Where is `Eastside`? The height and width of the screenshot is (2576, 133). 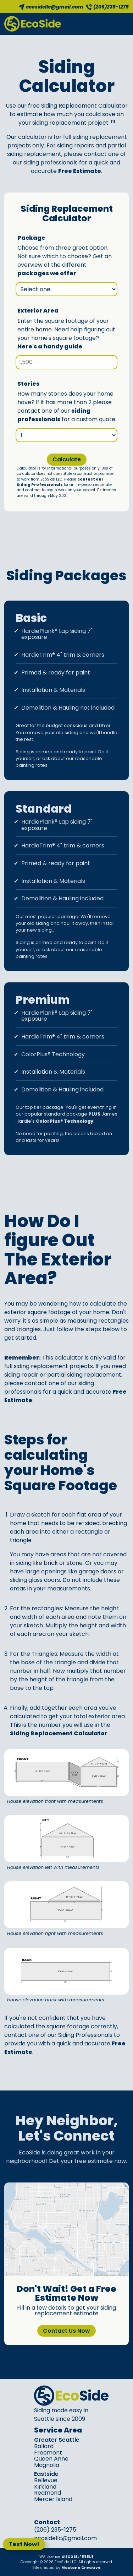
Eastside is located at coordinates (46, 2474).